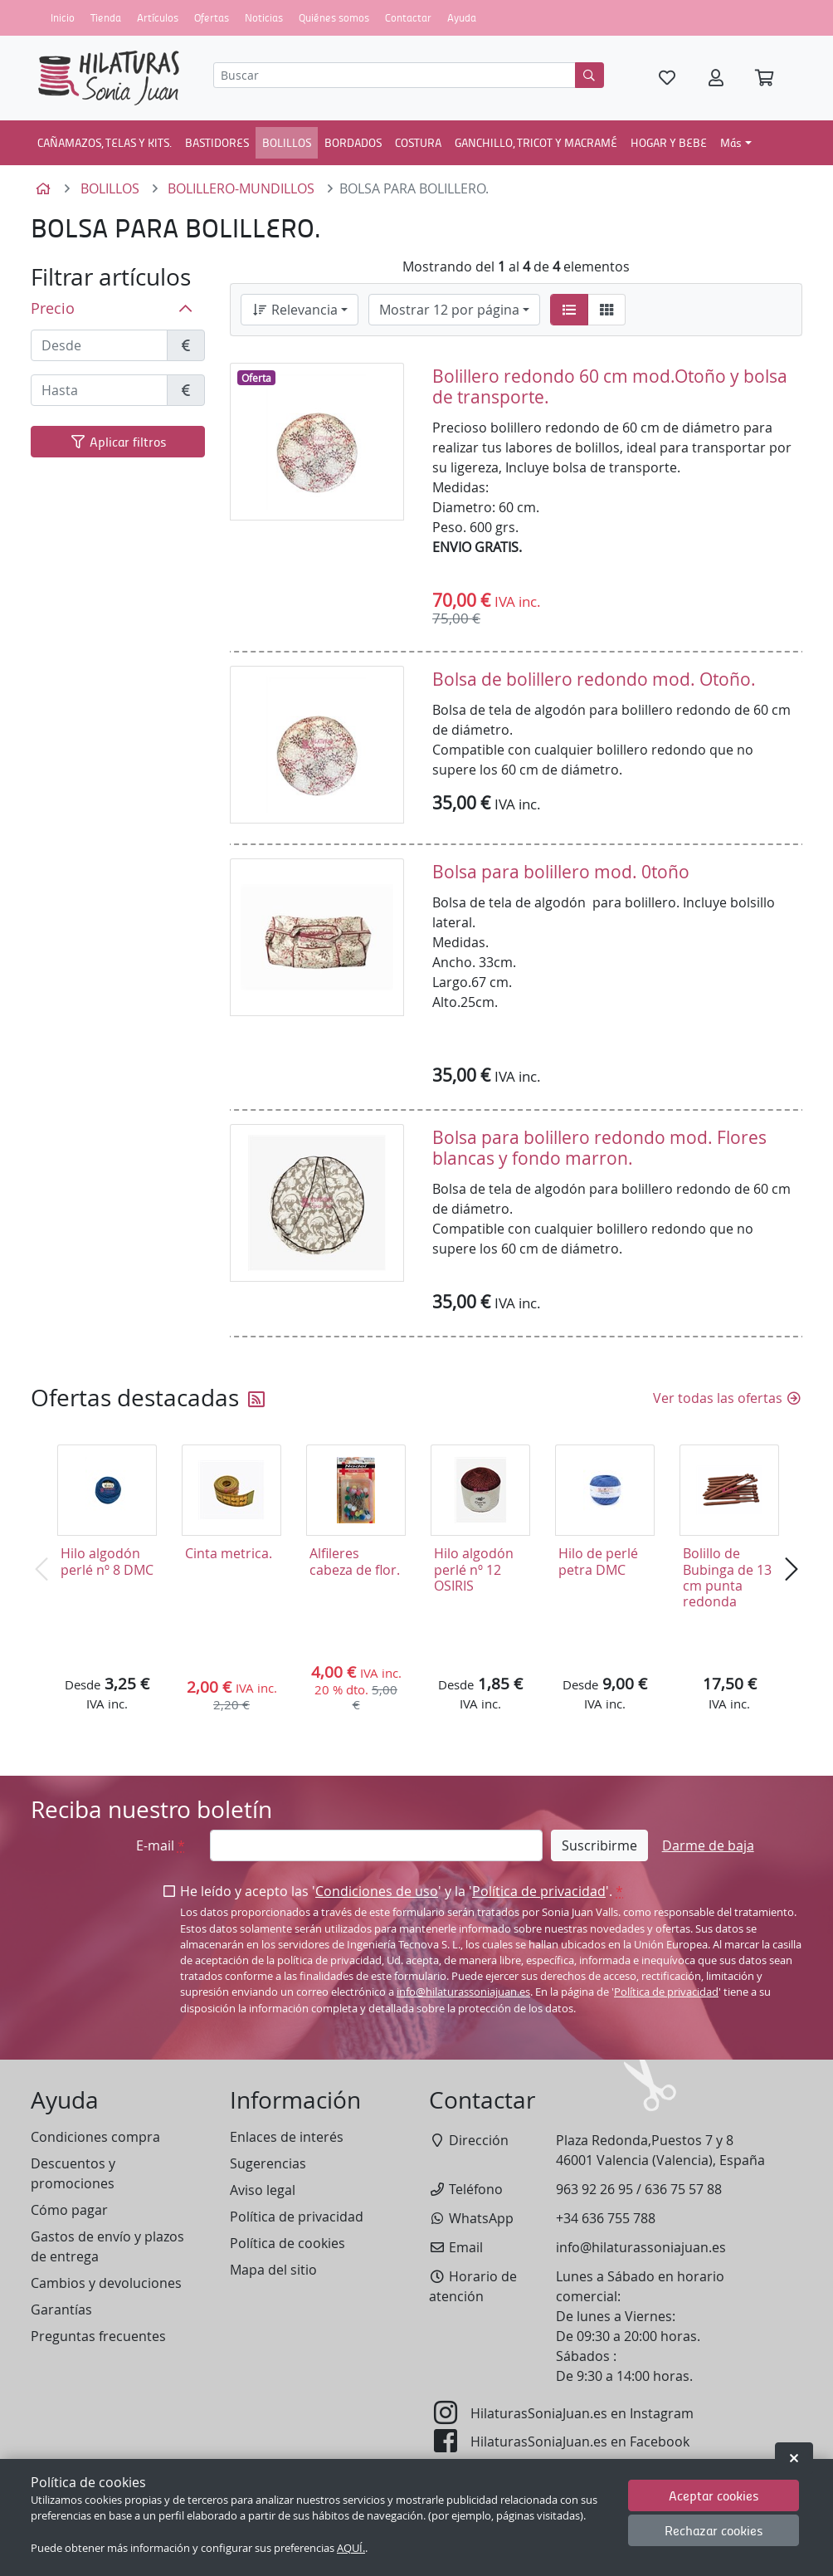 The width and height of the screenshot is (833, 2576). What do you see at coordinates (264, 17) in the screenshot?
I see `Noticias` at bounding box center [264, 17].